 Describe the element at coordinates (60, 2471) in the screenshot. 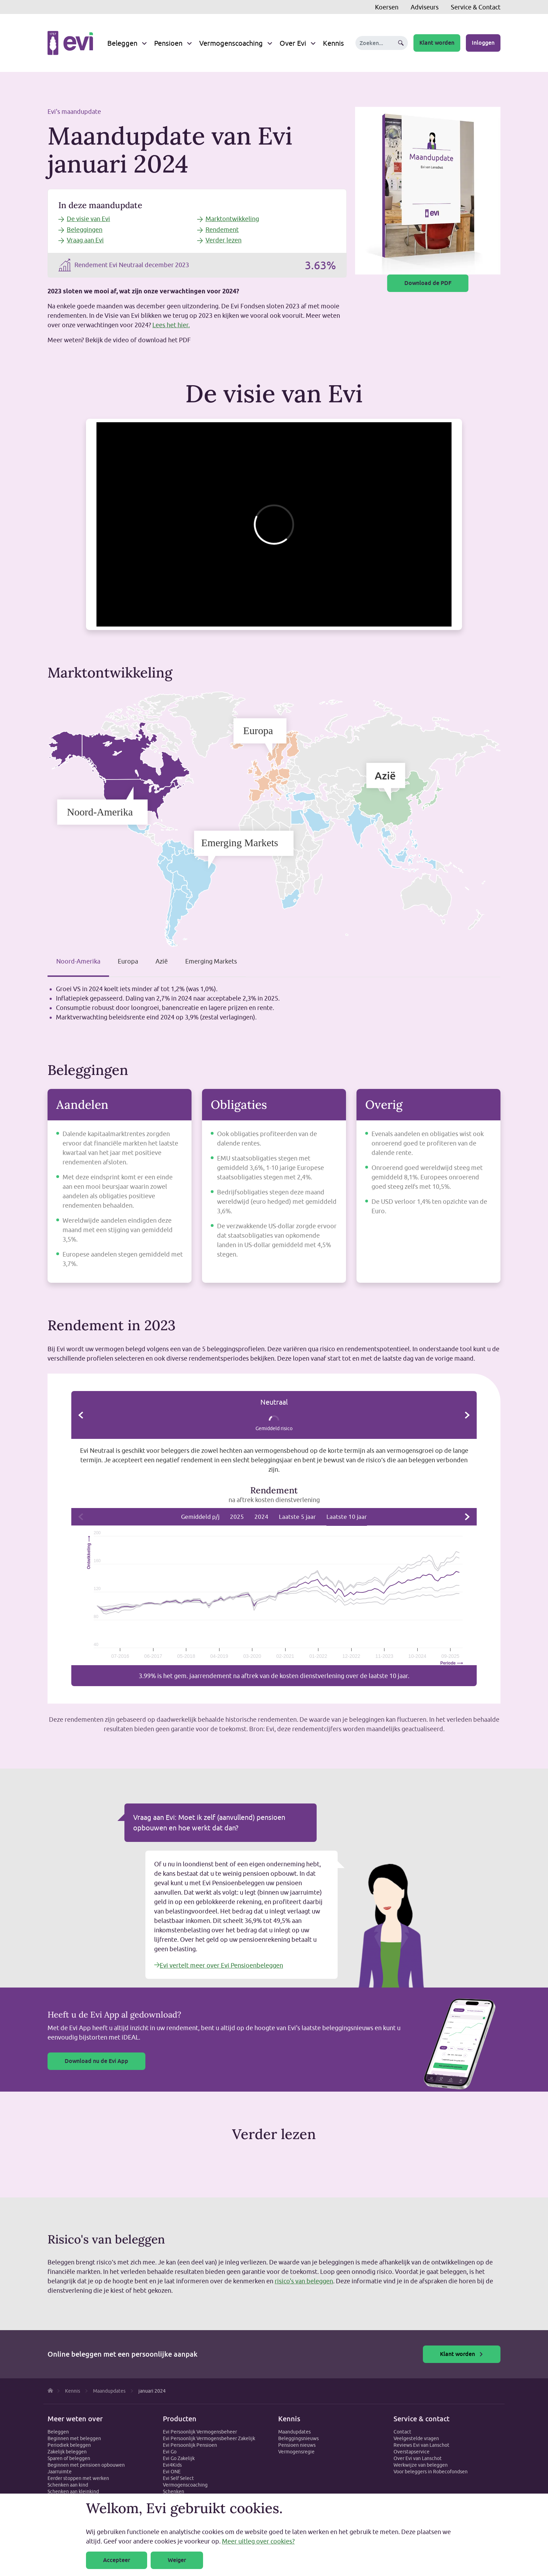

I see `Jaarruimte` at that location.